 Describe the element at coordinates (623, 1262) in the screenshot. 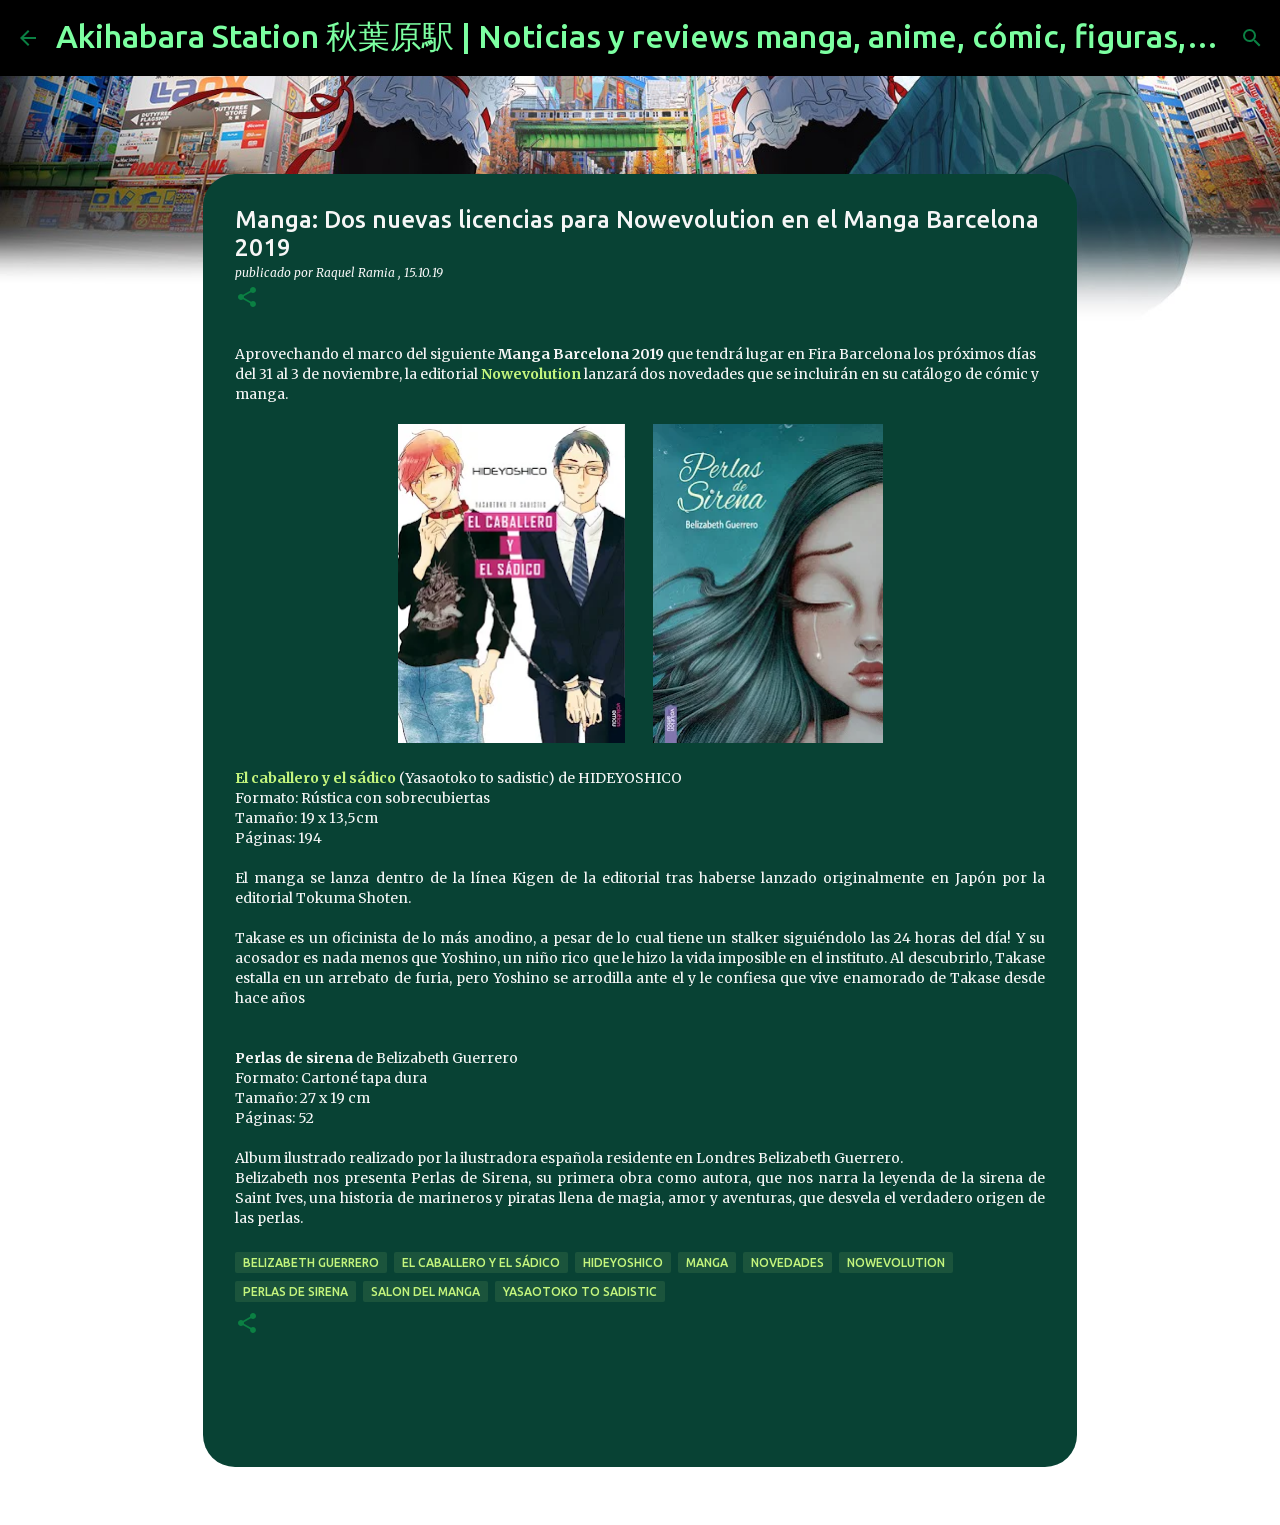

I see `HIDEYOSHICO` at that location.